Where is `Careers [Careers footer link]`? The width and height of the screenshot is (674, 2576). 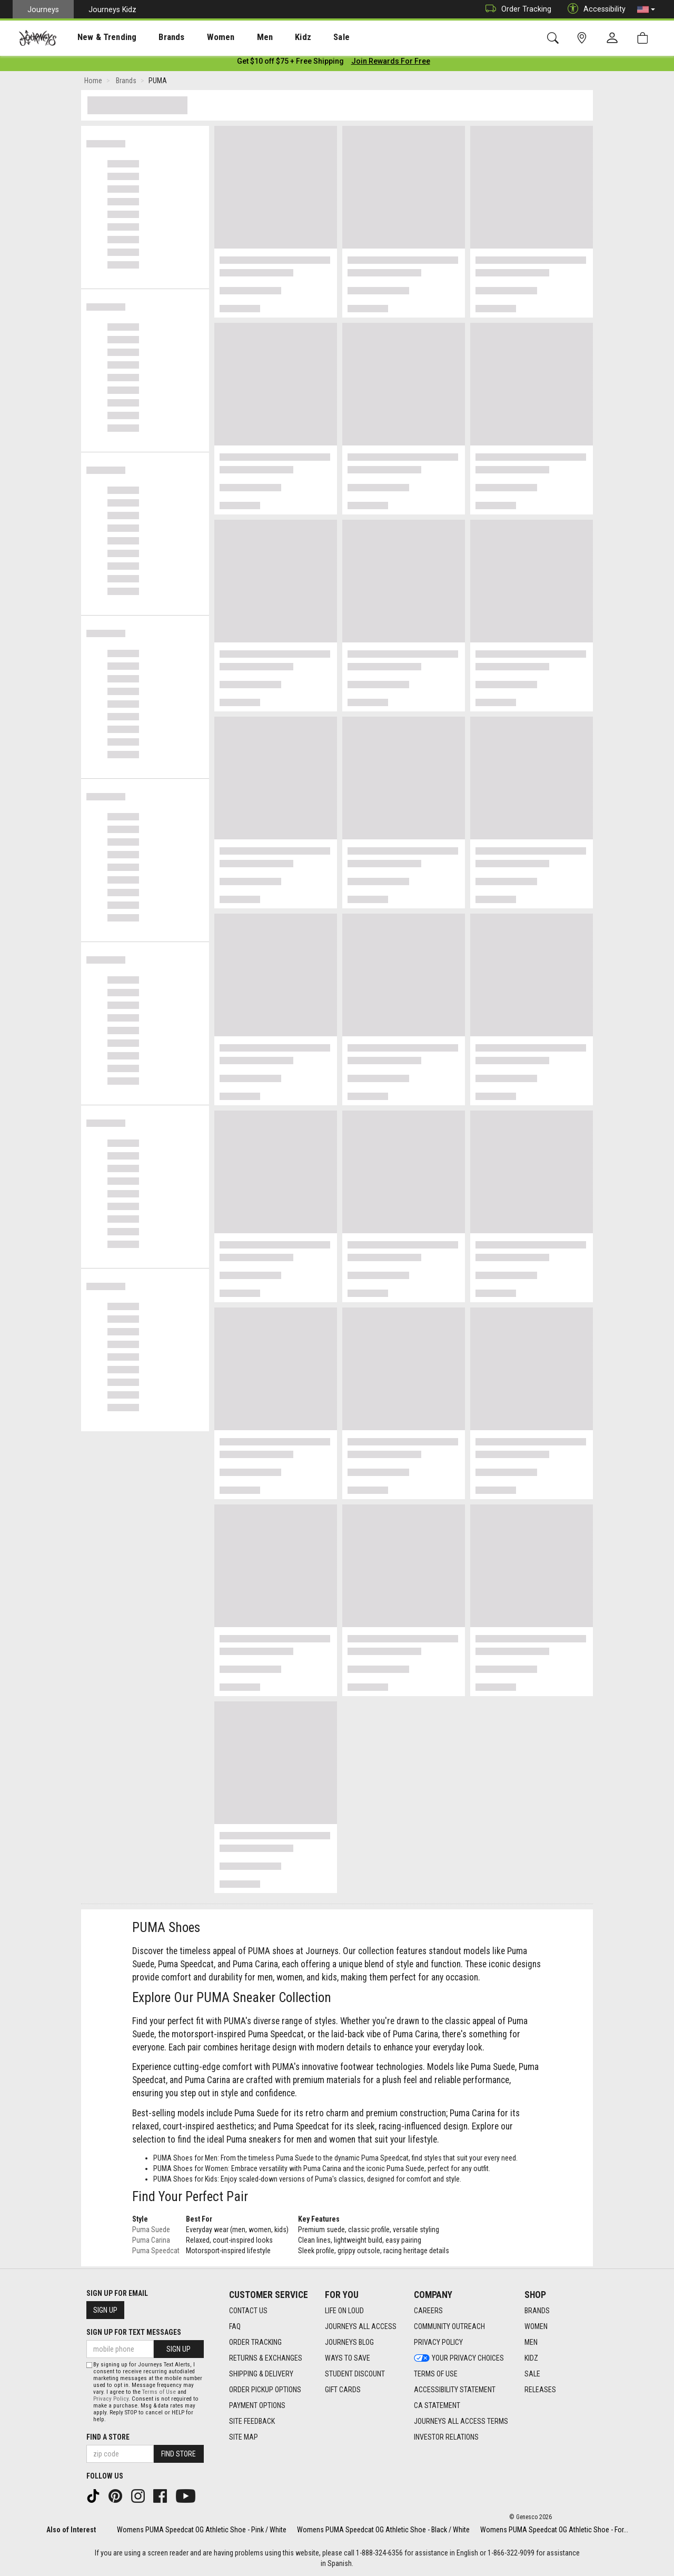
Careers [Careers footer link] is located at coordinates (428, 2310).